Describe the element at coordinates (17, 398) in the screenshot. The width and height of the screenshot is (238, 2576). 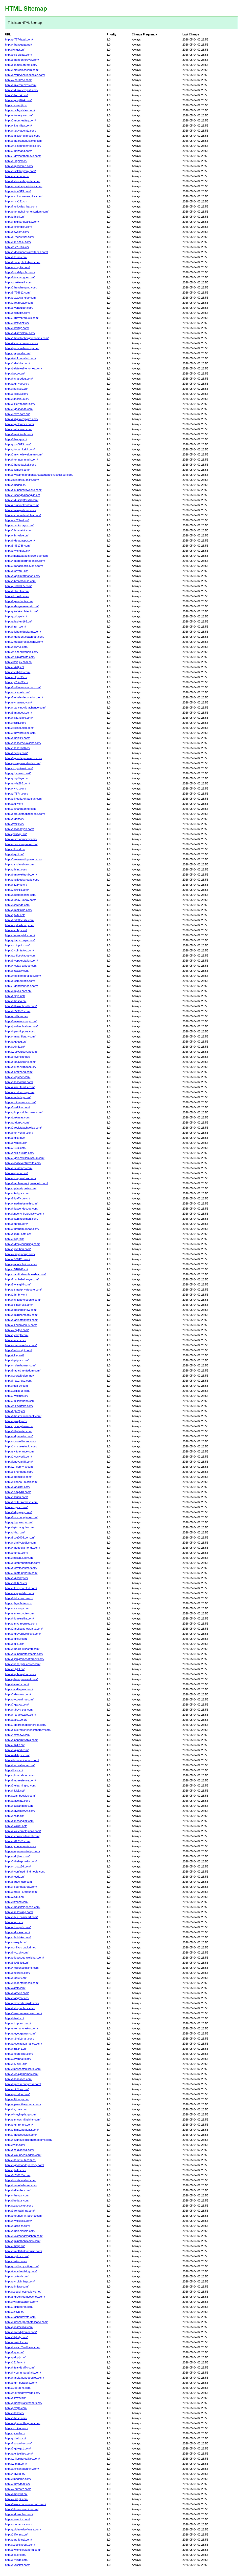
I see `http://i.qhshihua.cn/` at that location.